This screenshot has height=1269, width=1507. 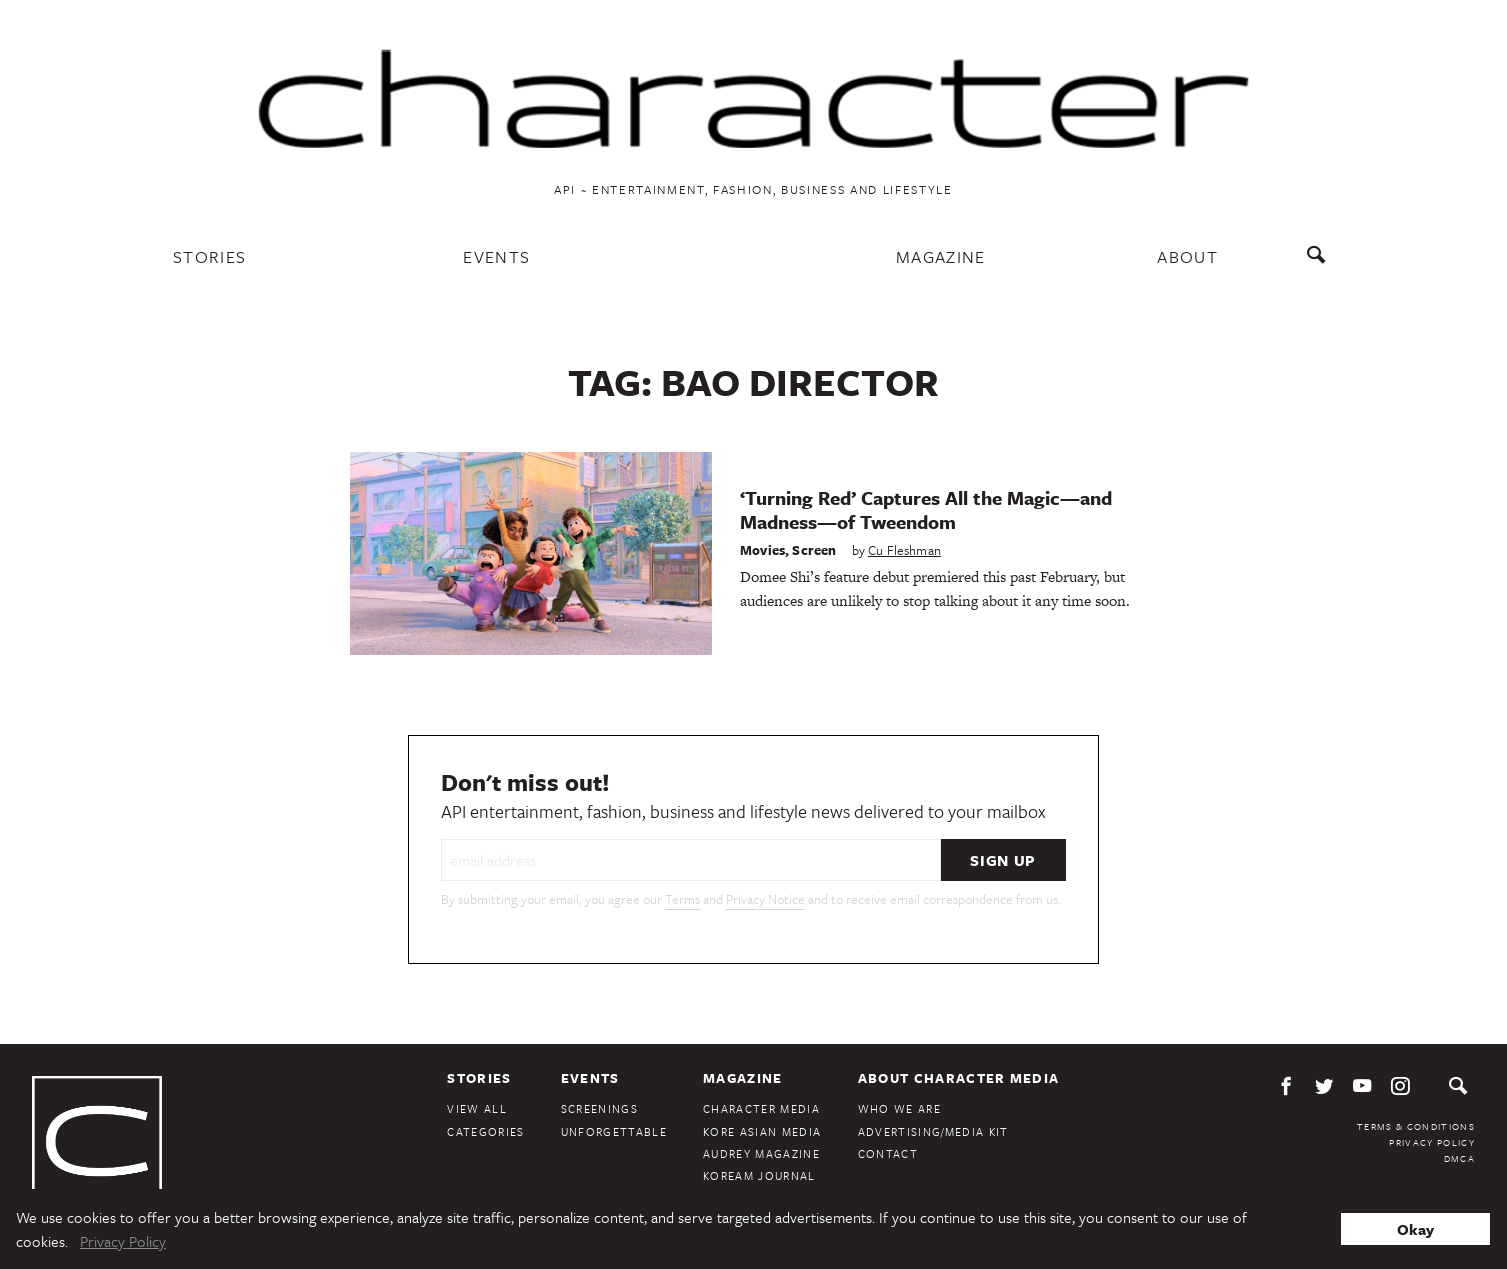 What do you see at coordinates (485, 1131) in the screenshot?
I see `Categories` at bounding box center [485, 1131].